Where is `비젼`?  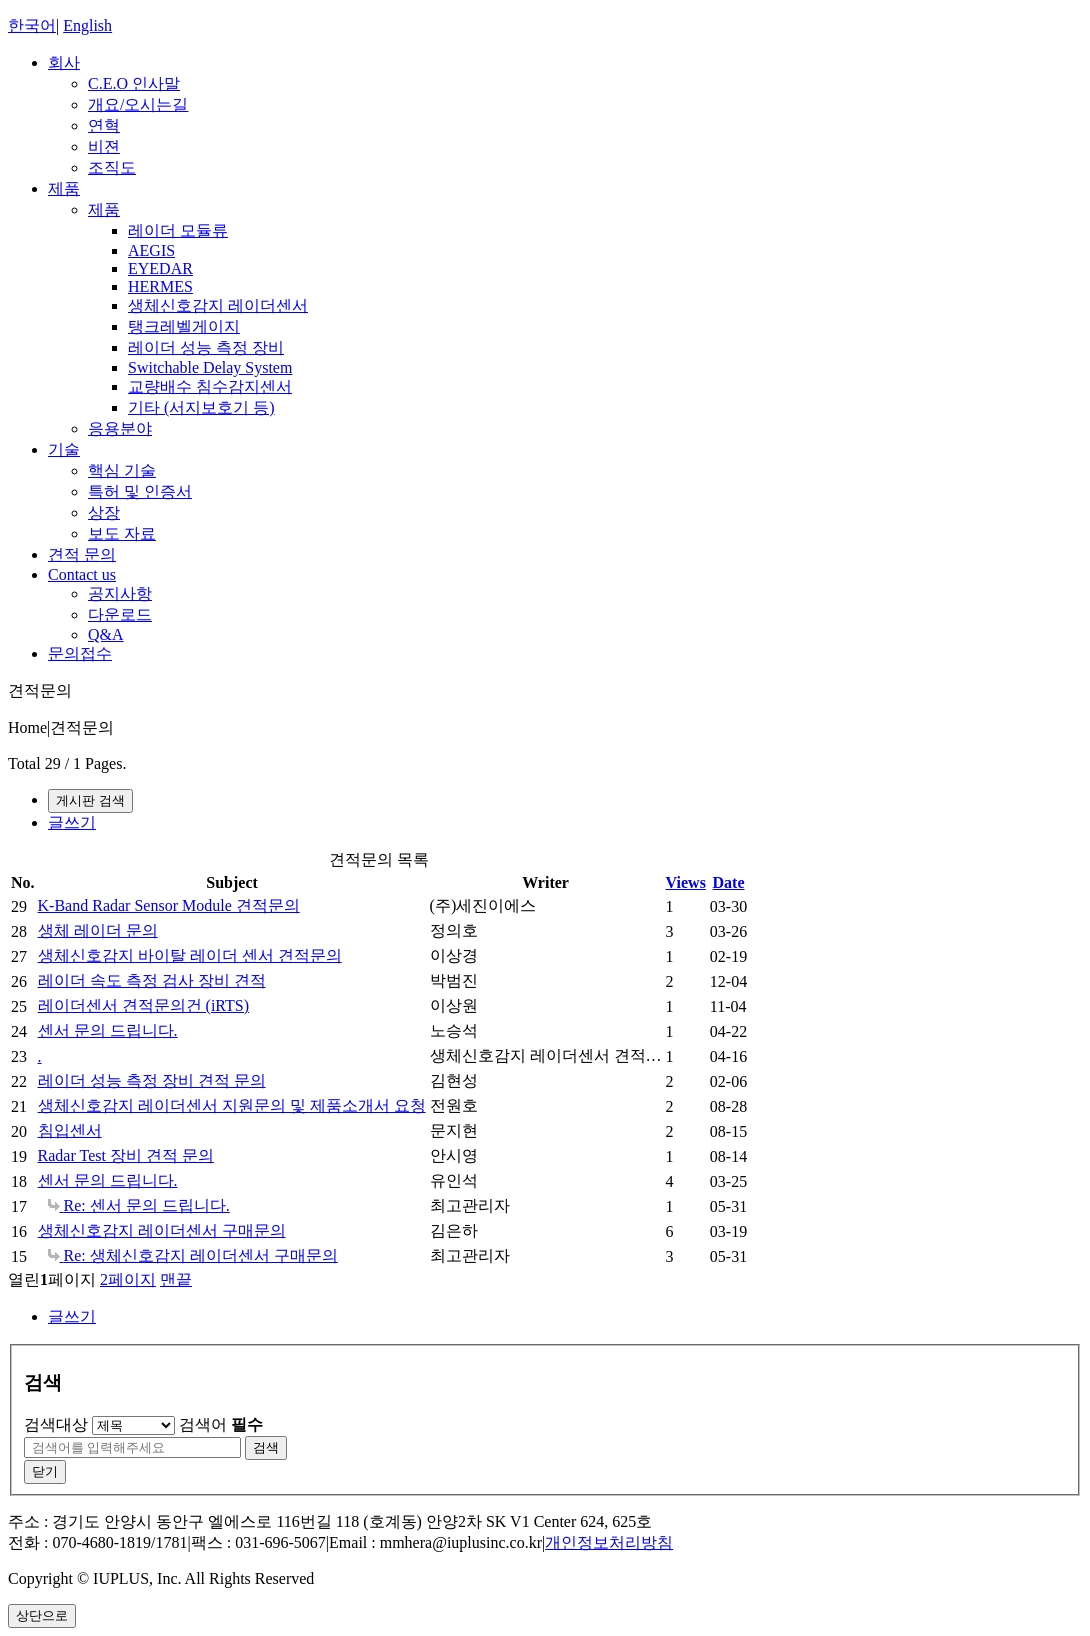
비젼 is located at coordinates (104, 146).